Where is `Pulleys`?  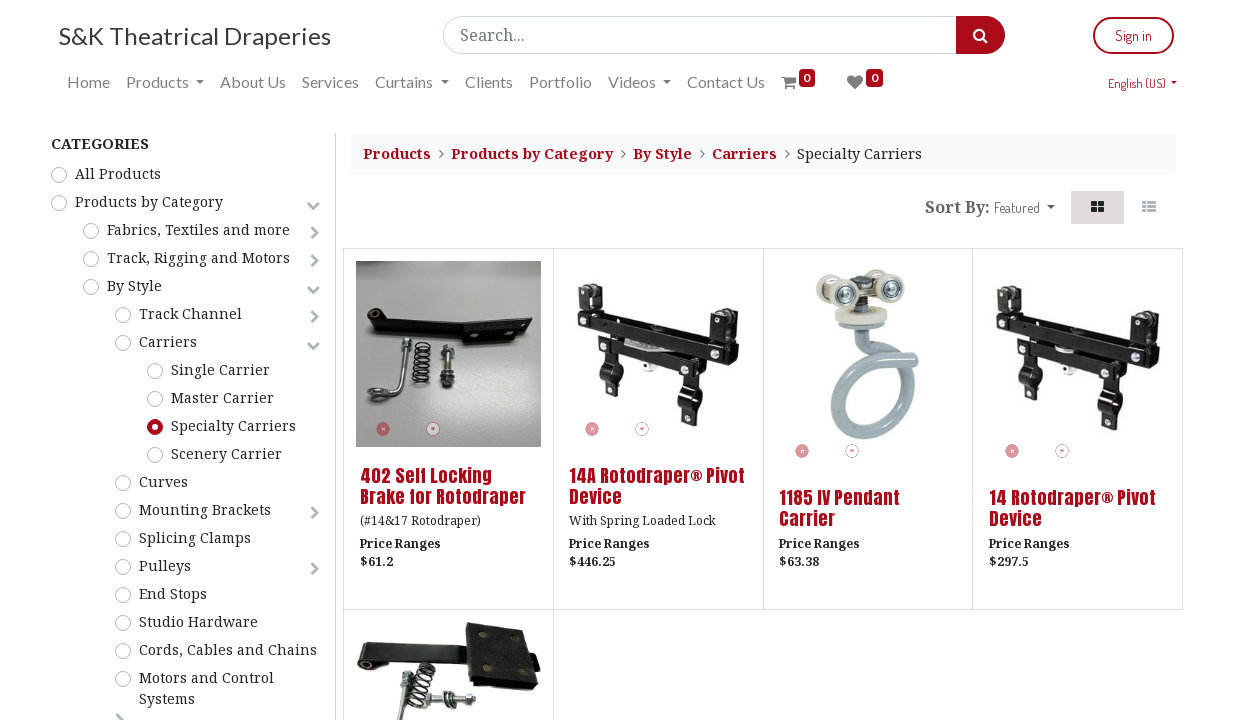
Pulleys is located at coordinates (165, 565).